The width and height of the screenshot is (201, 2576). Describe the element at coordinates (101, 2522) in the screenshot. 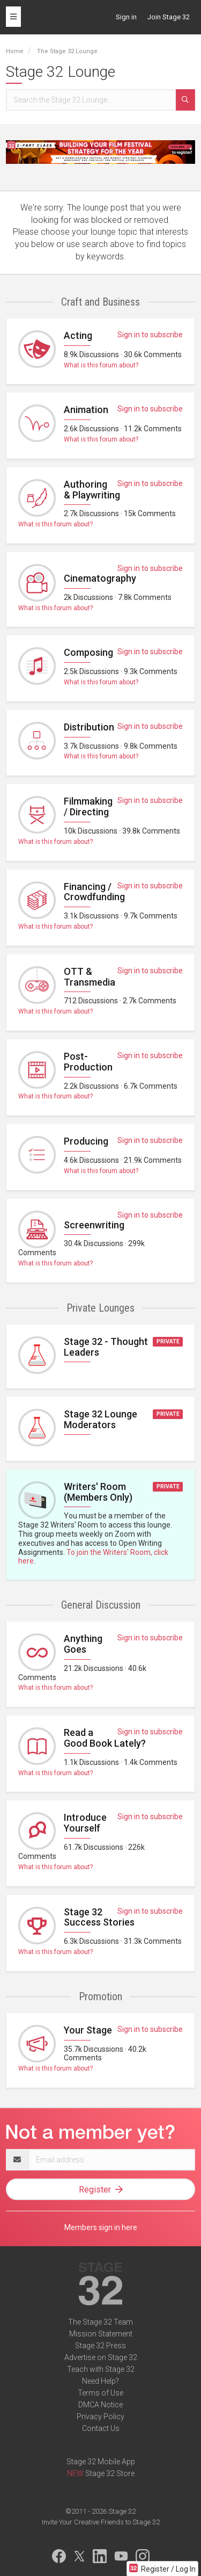

I see `Invite Your Creative Friends to Stage 32` at that location.